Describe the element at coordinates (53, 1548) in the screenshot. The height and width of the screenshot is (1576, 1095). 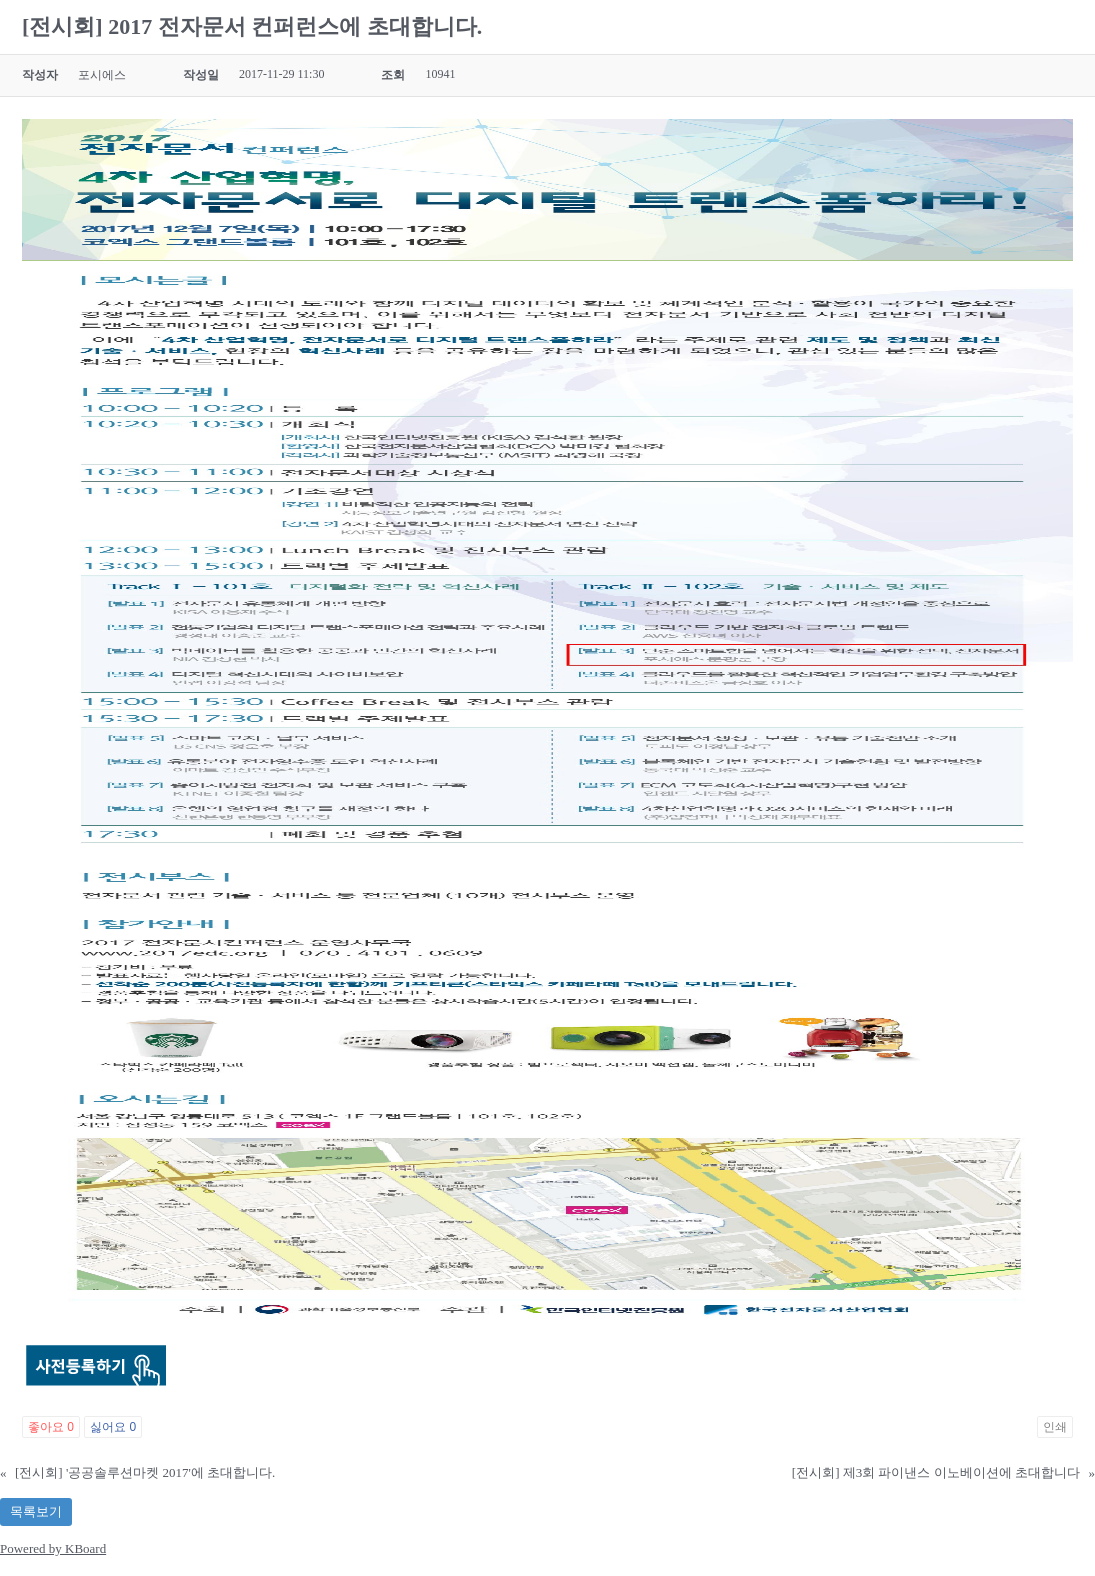
I see `Powered by KBoard` at that location.